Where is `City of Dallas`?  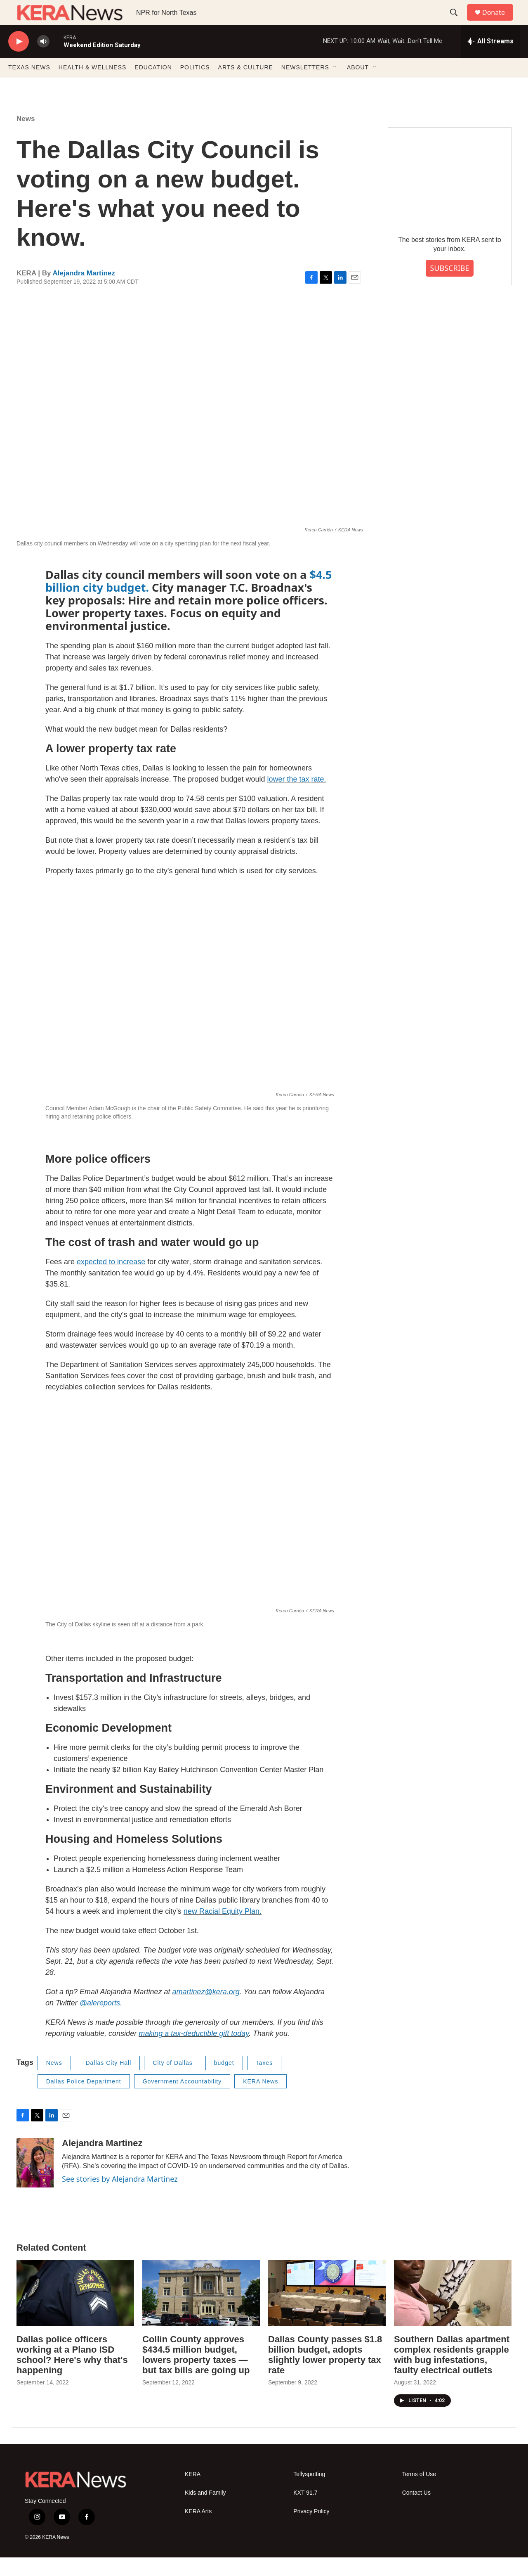
City of Dallas is located at coordinates (172, 2081).